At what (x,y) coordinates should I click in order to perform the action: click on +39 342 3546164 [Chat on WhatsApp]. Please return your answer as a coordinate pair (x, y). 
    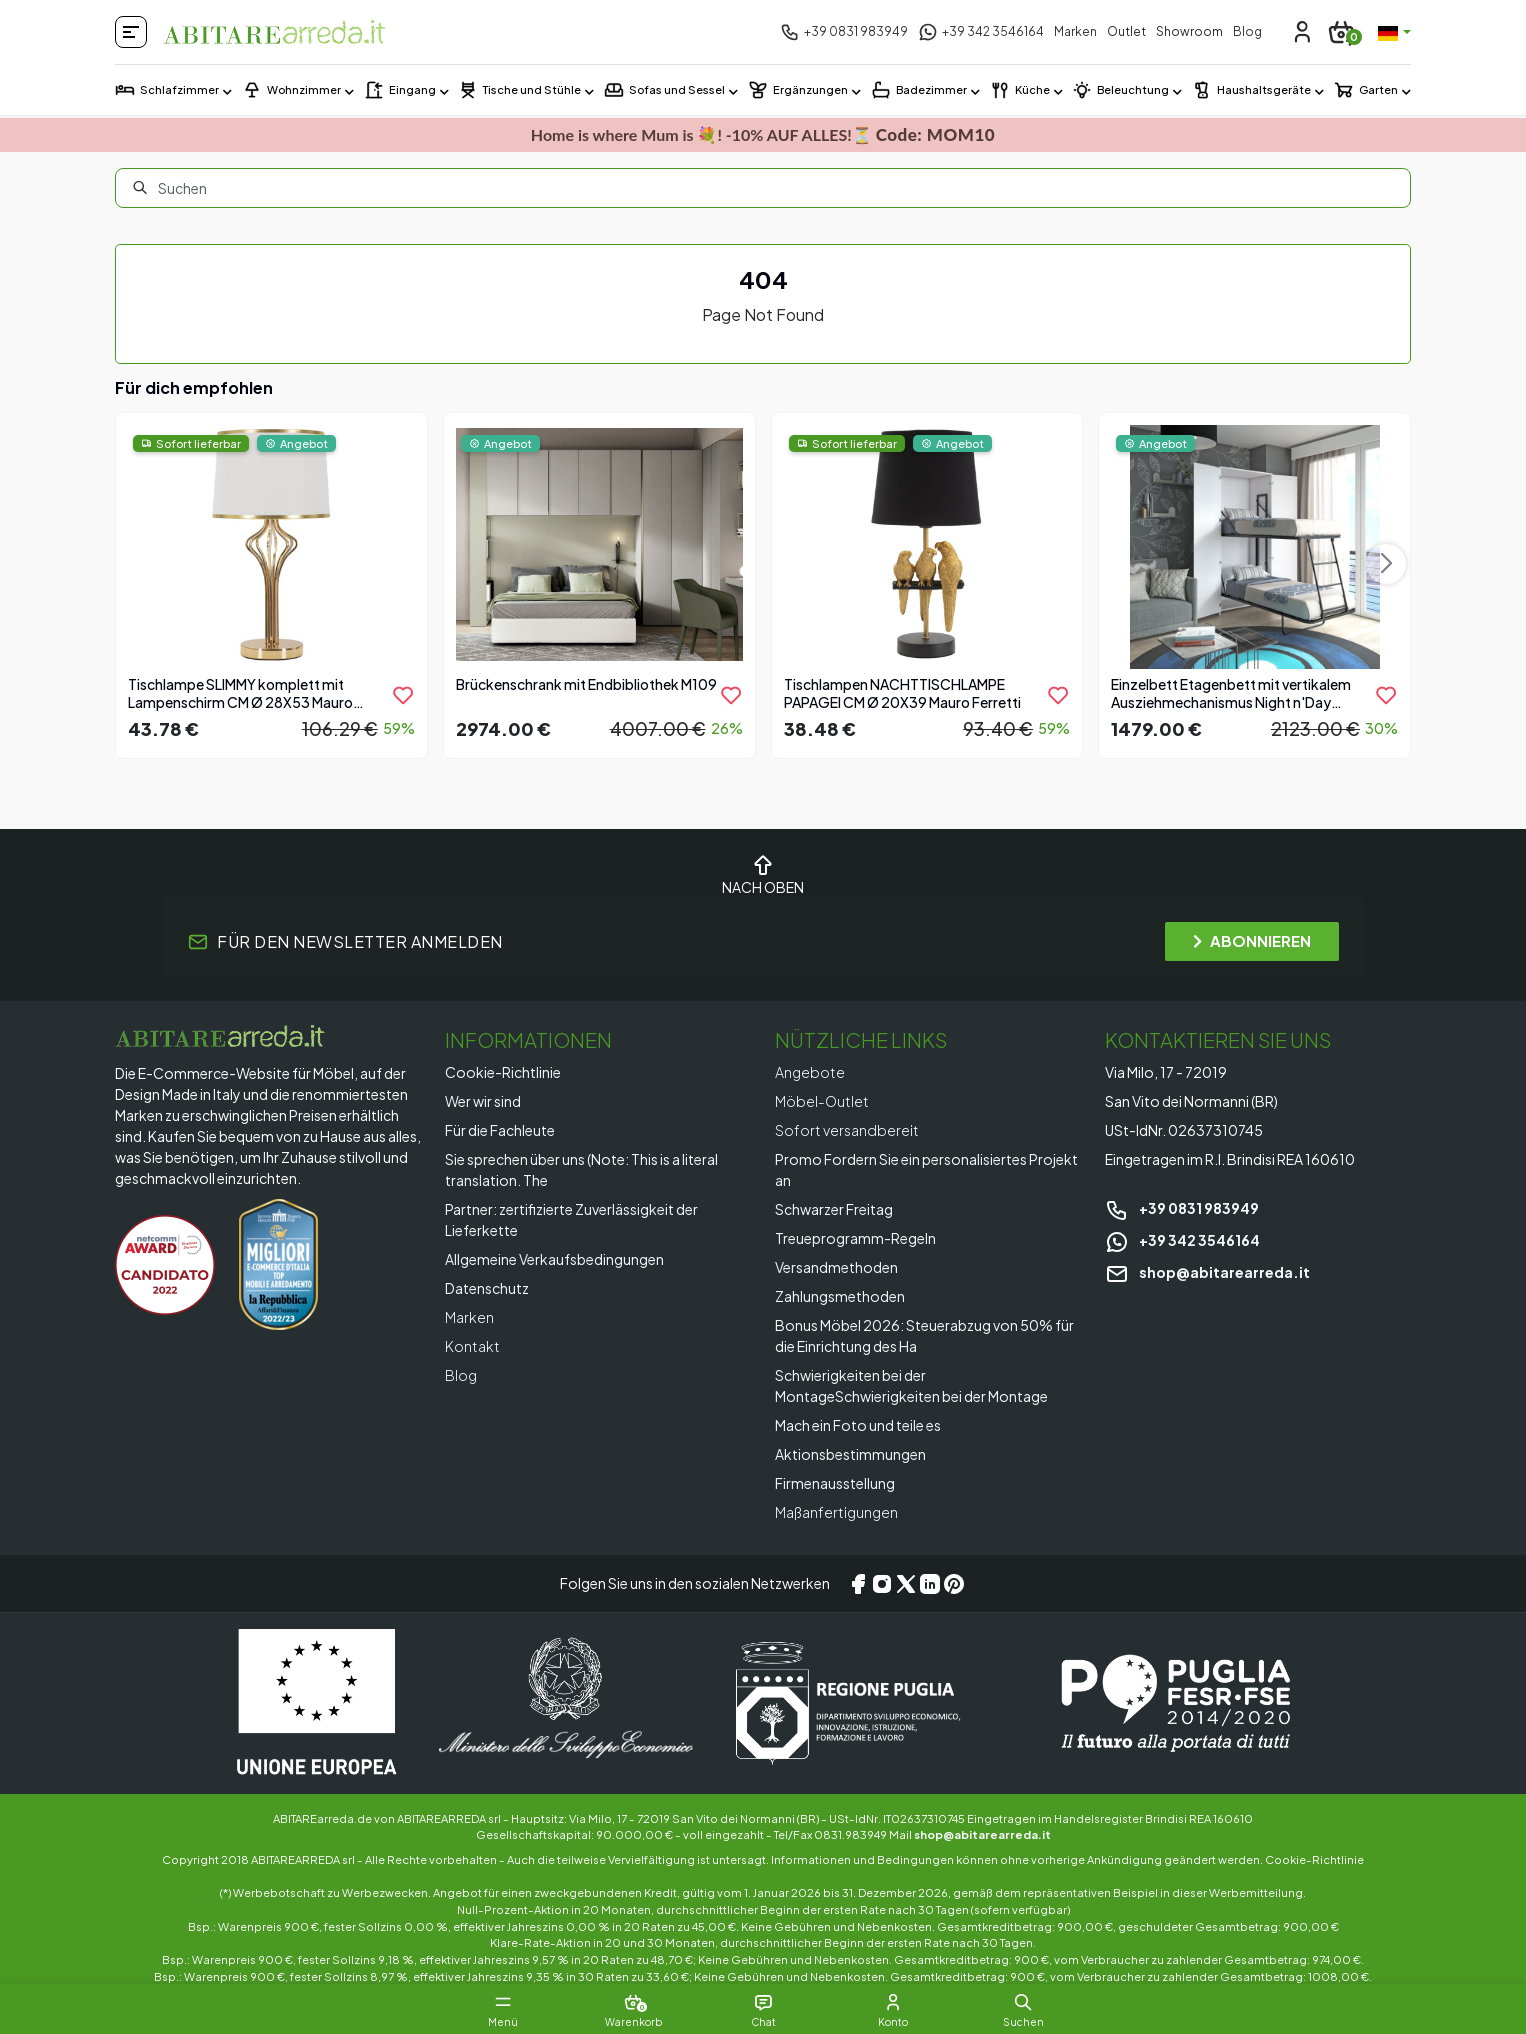
    Looking at the image, I should click on (1182, 1240).